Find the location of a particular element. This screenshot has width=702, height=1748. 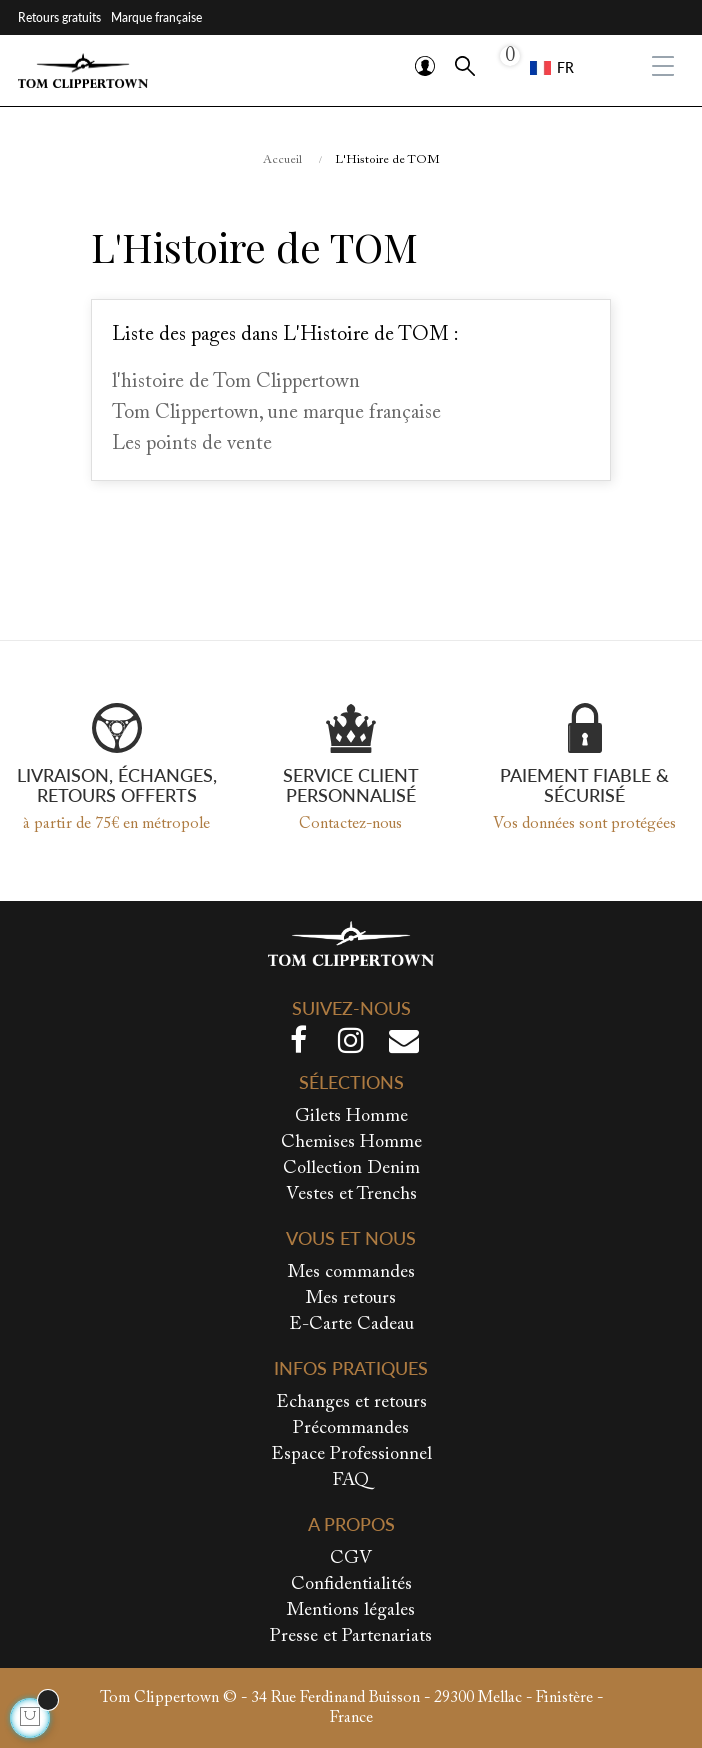

Chemises Homme is located at coordinates (351, 1143).